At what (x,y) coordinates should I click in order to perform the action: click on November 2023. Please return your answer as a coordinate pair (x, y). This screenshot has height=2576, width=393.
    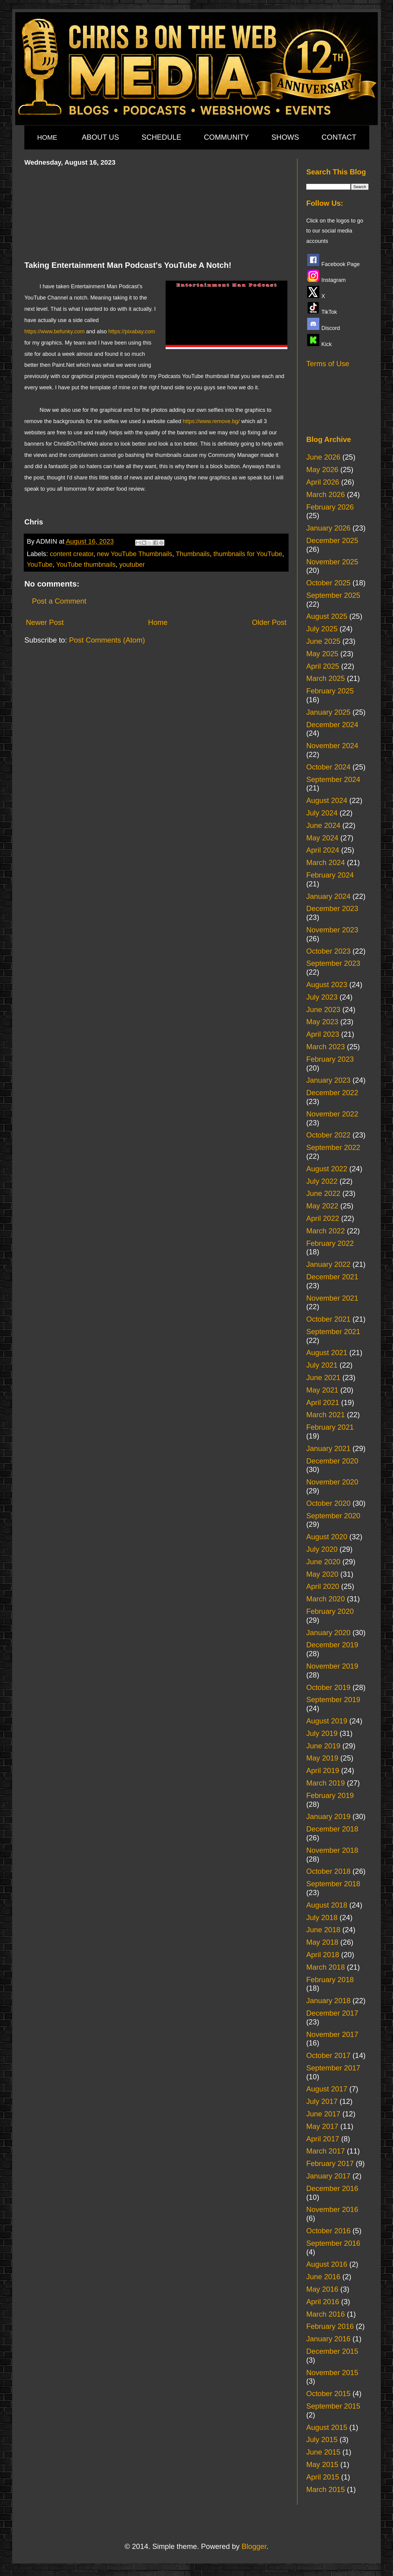
    Looking at the image, I should click on (332, 930).